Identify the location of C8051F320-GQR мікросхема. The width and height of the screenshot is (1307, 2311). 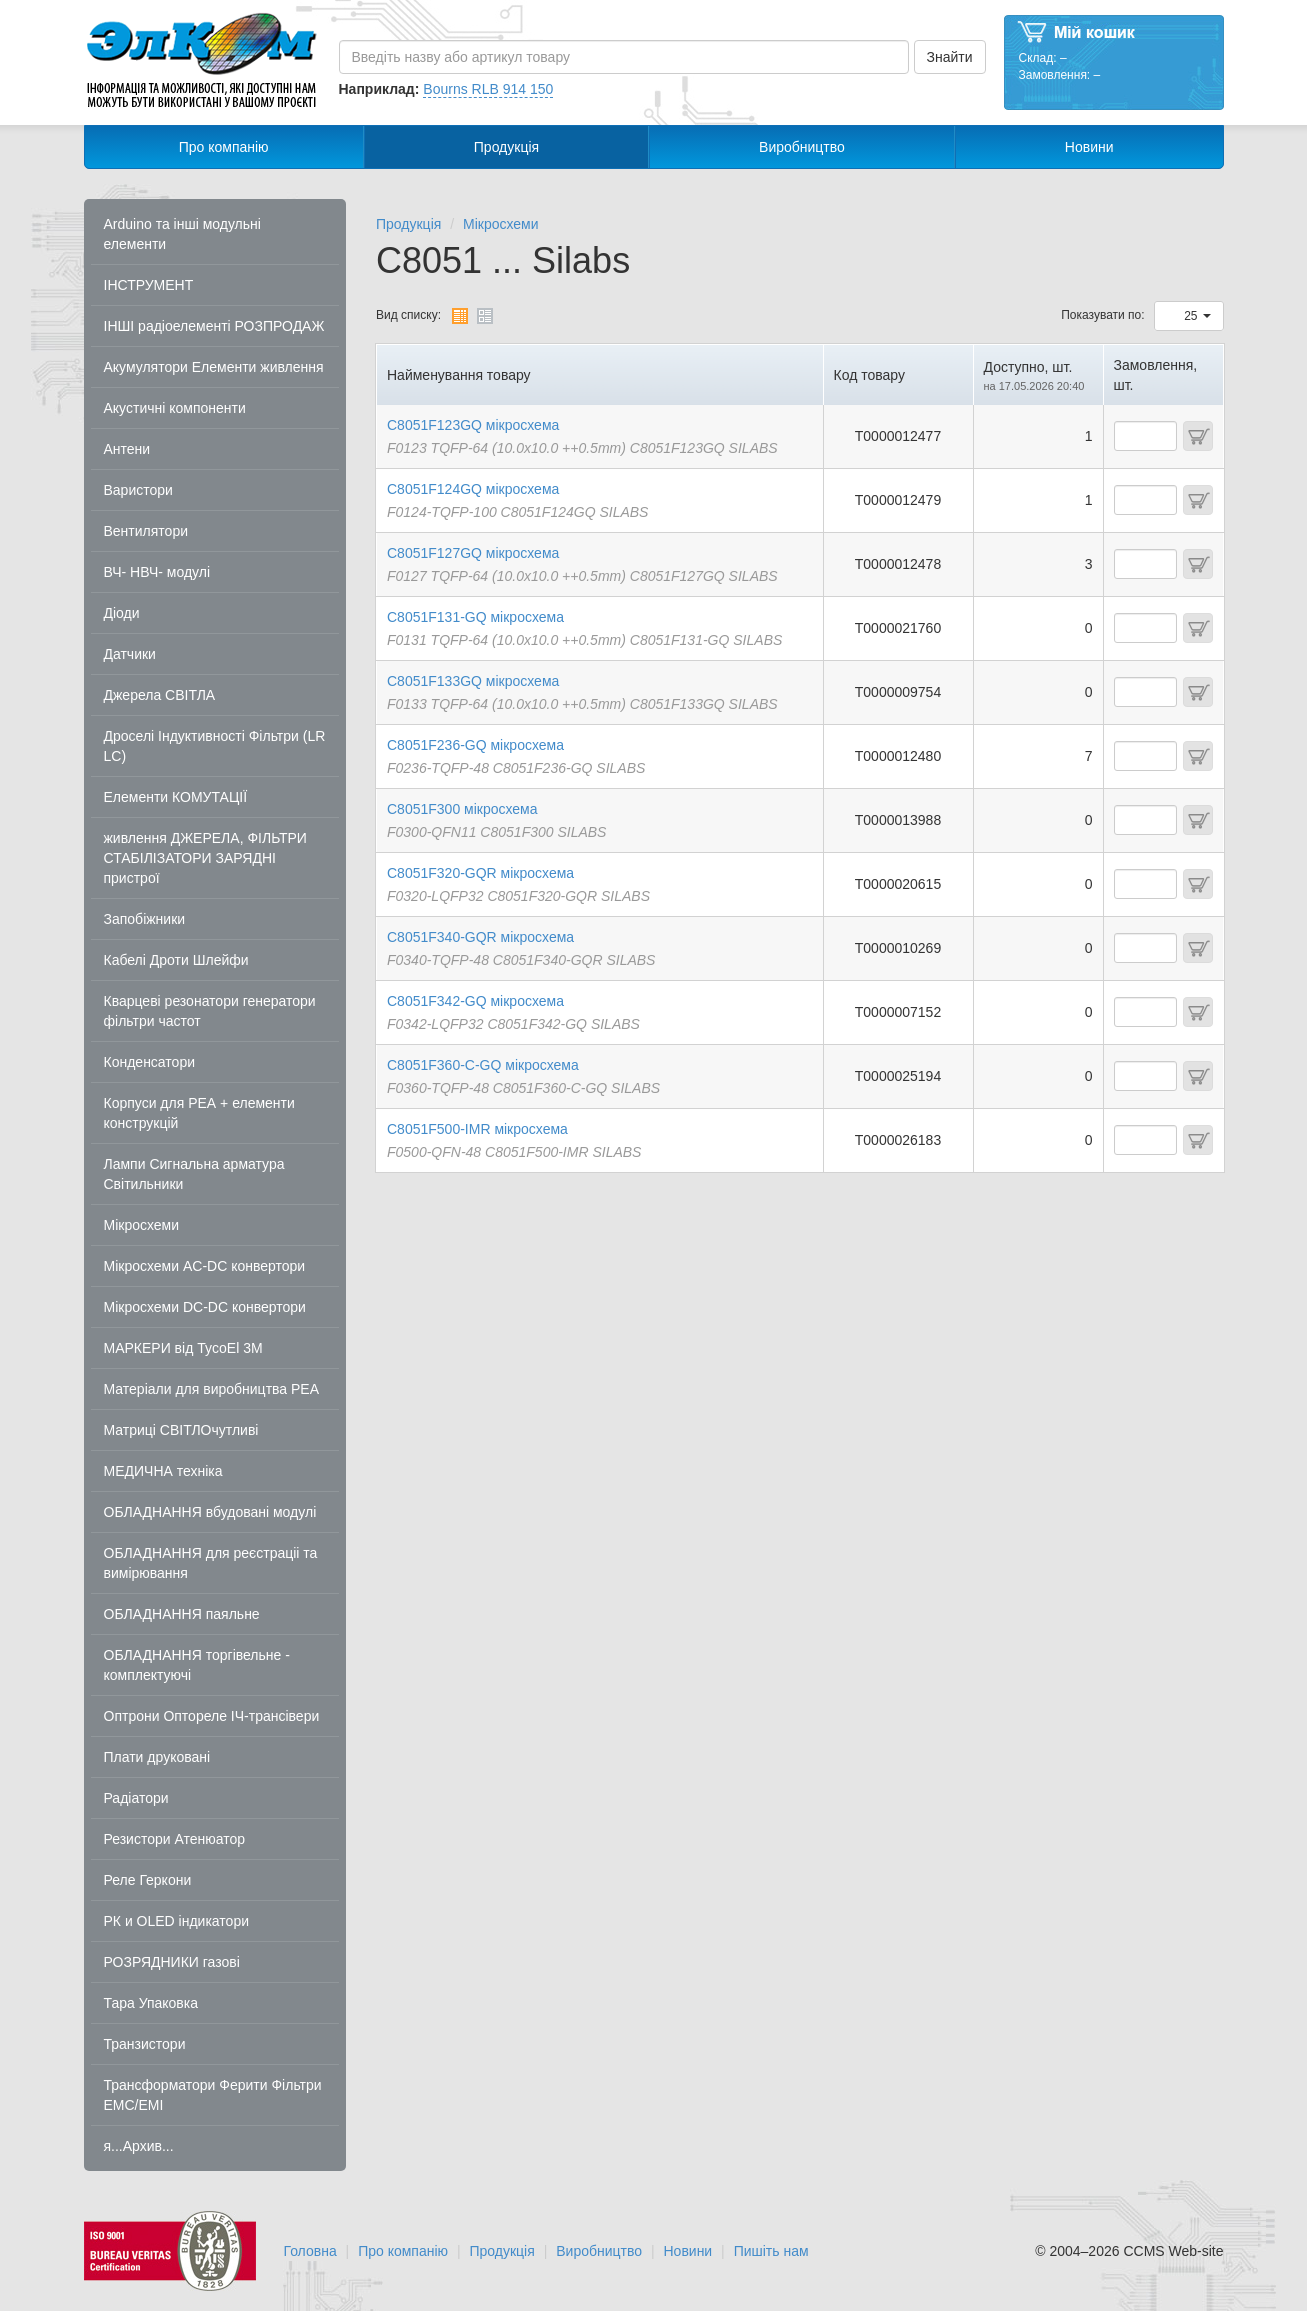
(480, 873).